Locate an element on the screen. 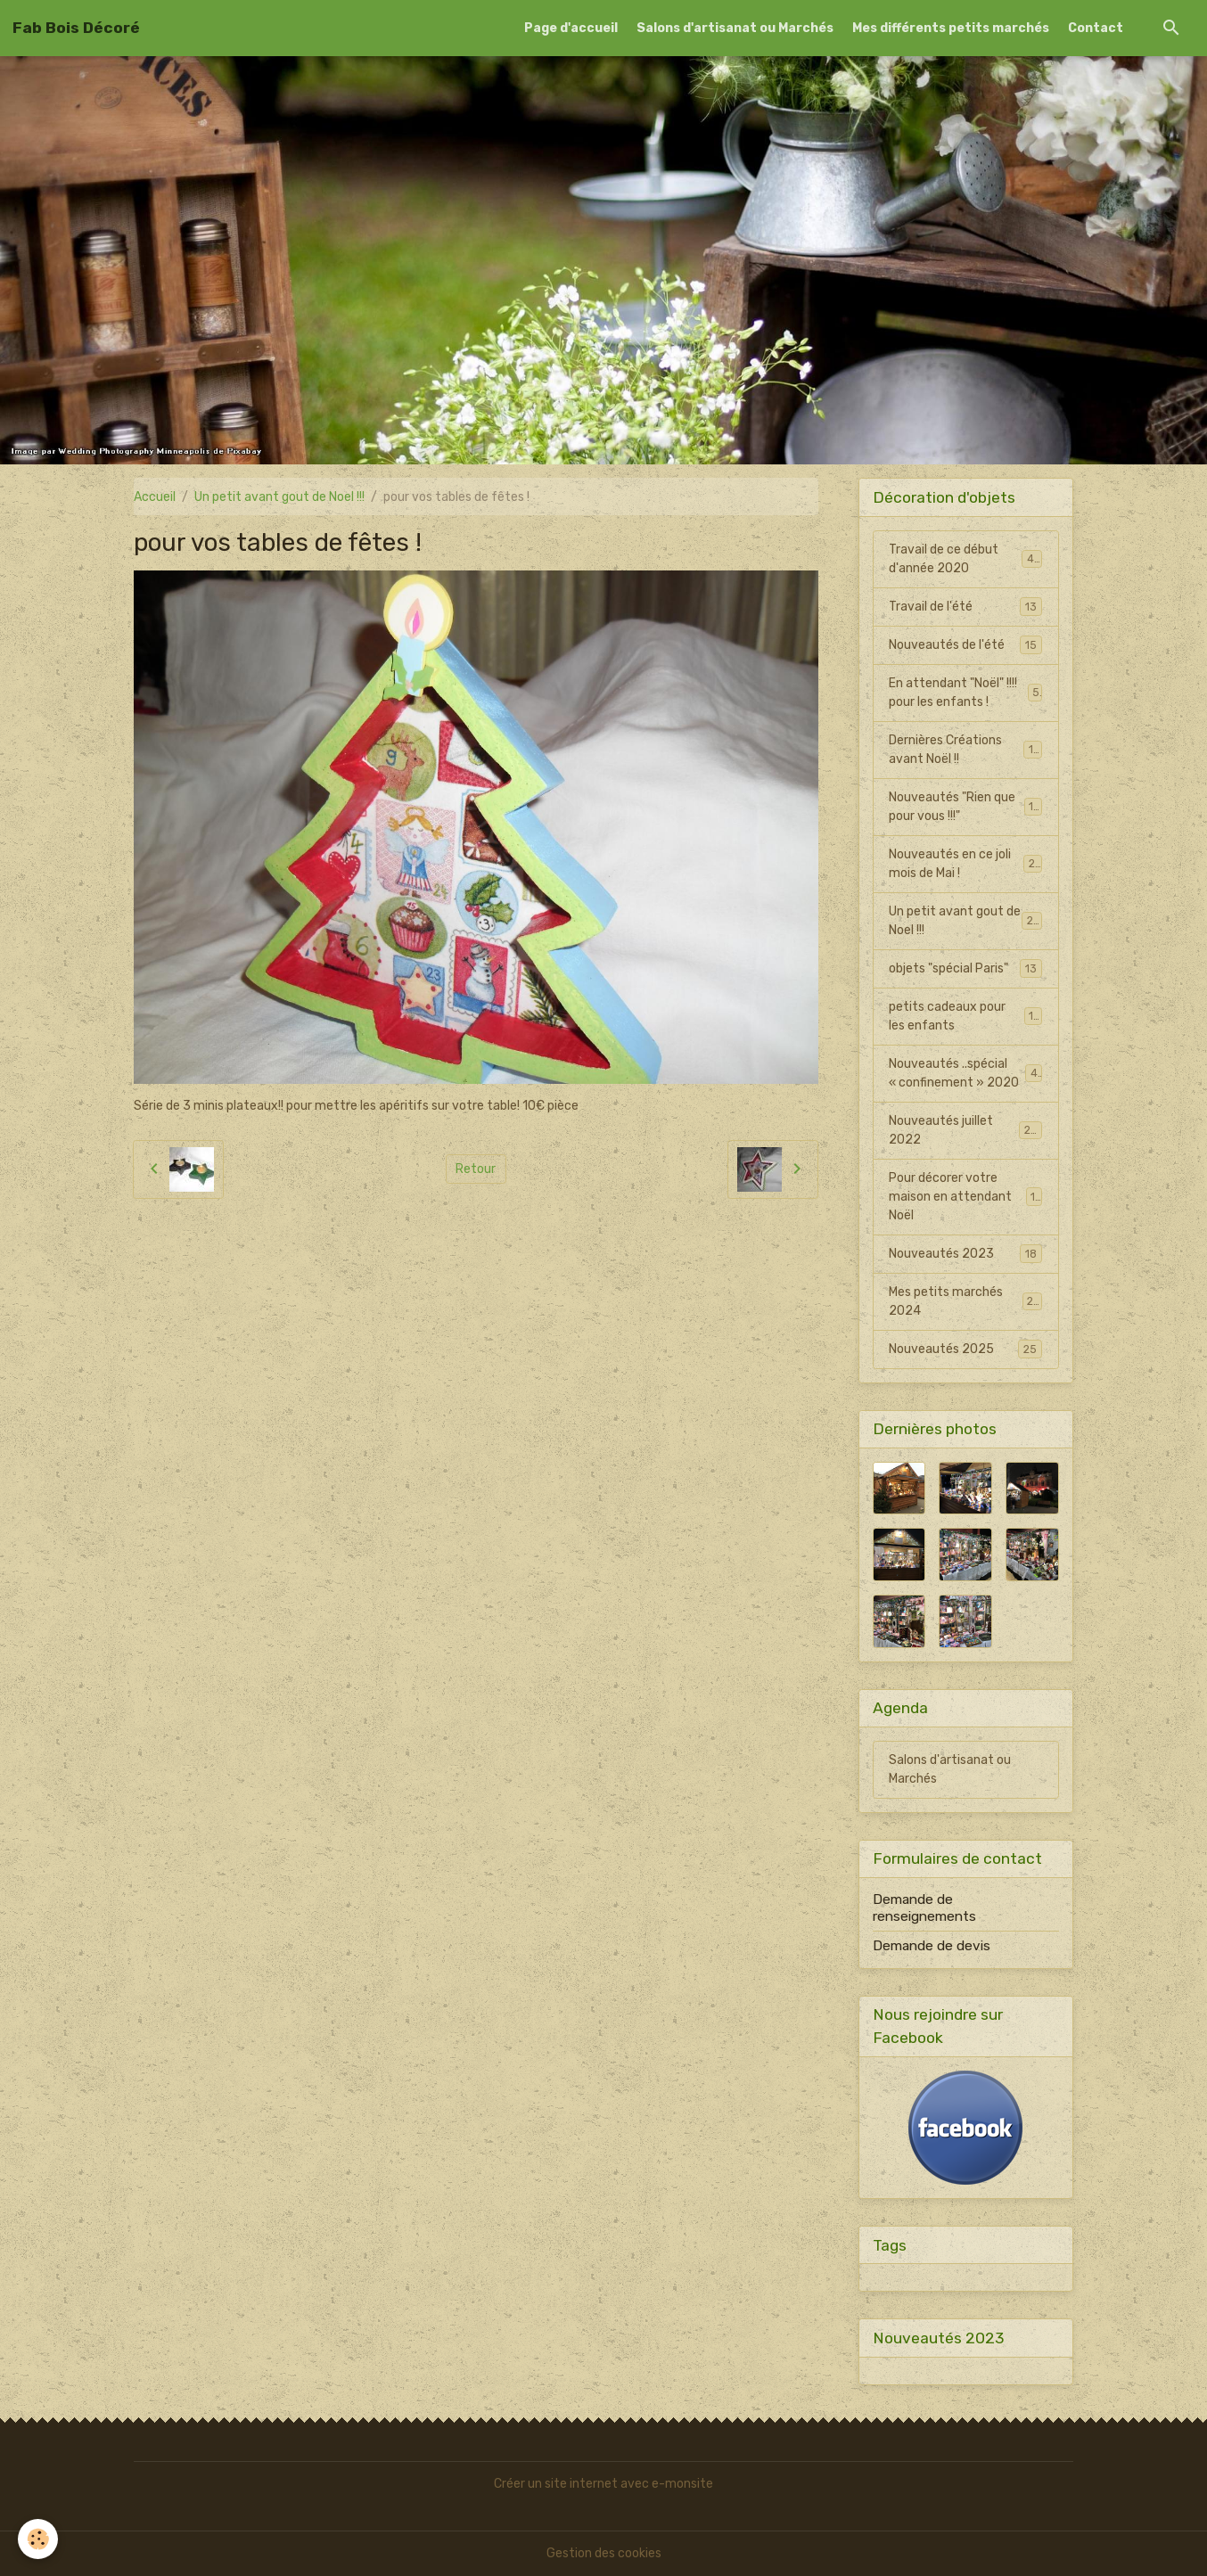  Salons d'artisanat ou Marchés is located at coordinates (734, 28).